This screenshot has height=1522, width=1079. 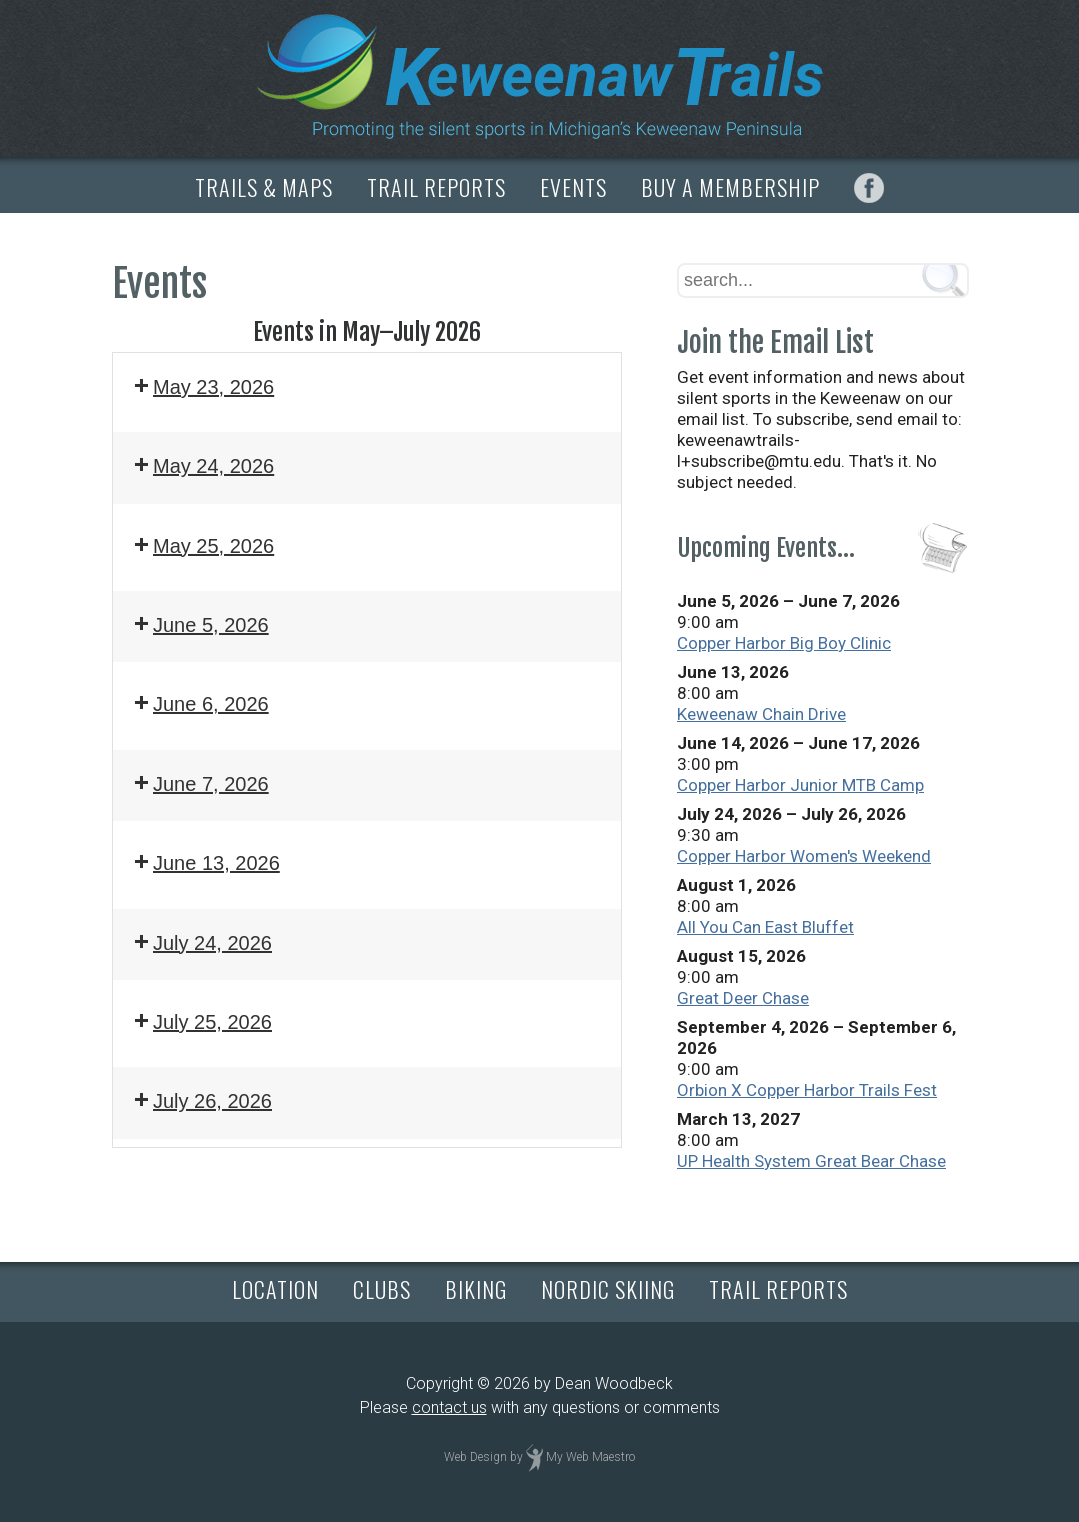 What do you see at coordinates (765, 927) in the screenshot?
I see `All You Can East Bluffet` at bounding box center [765, 927].